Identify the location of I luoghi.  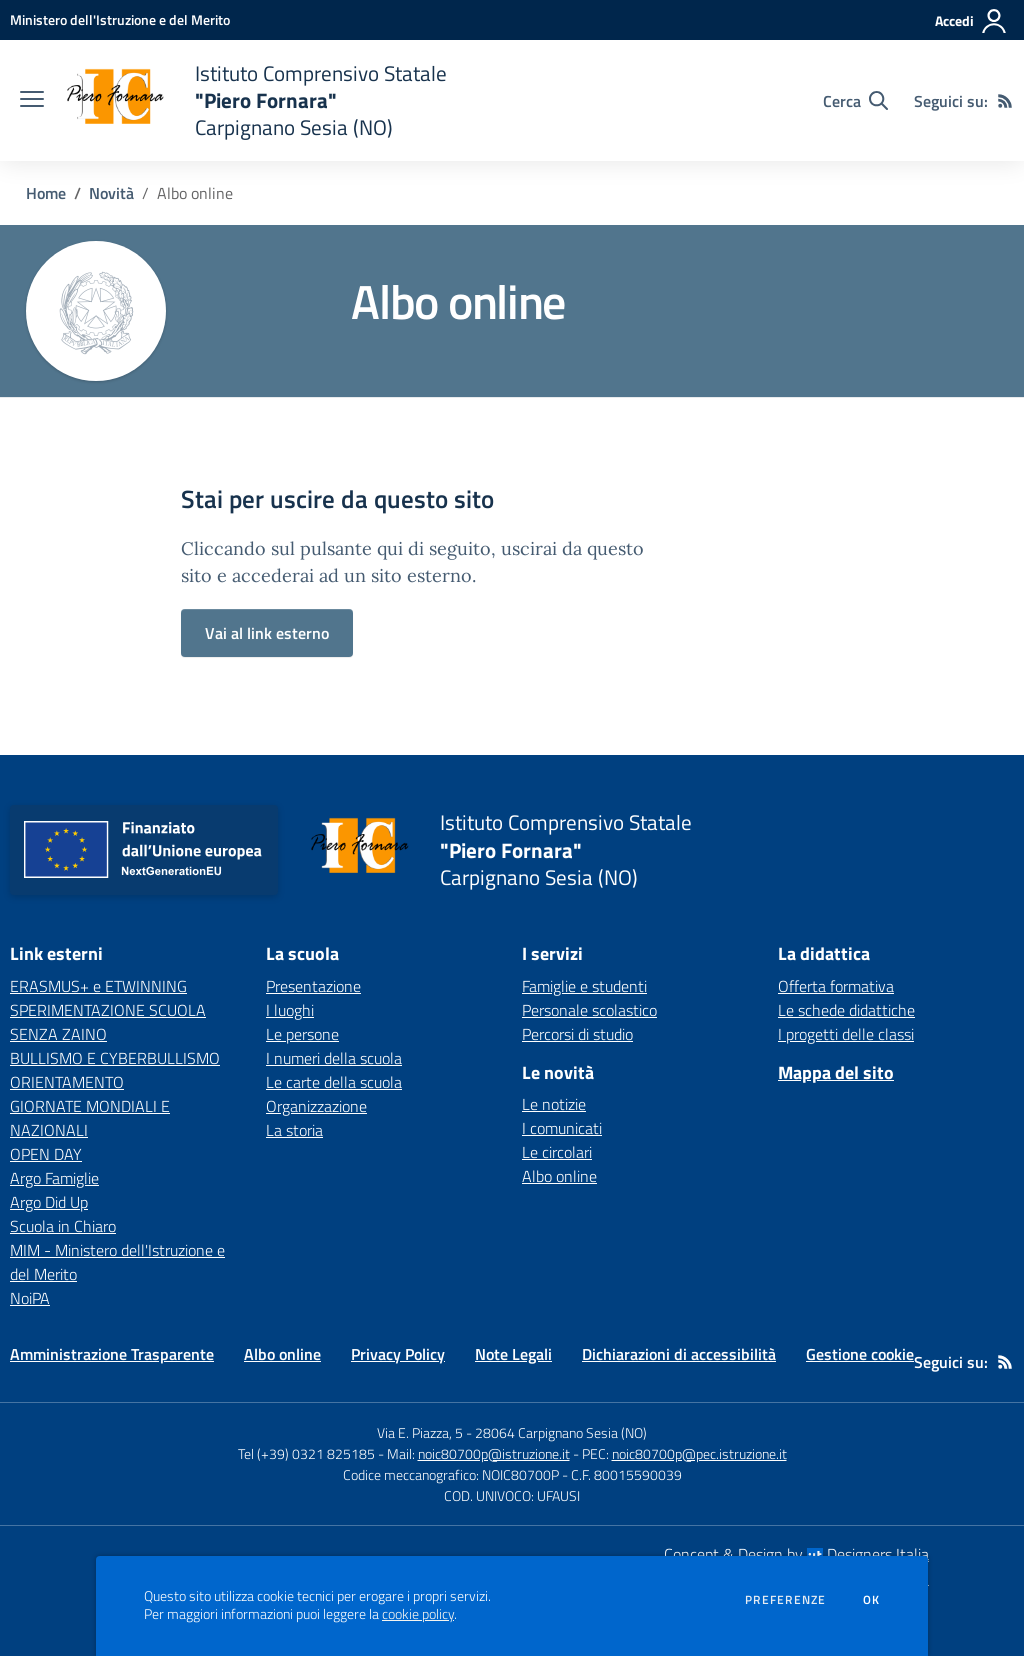
(290, 1010).